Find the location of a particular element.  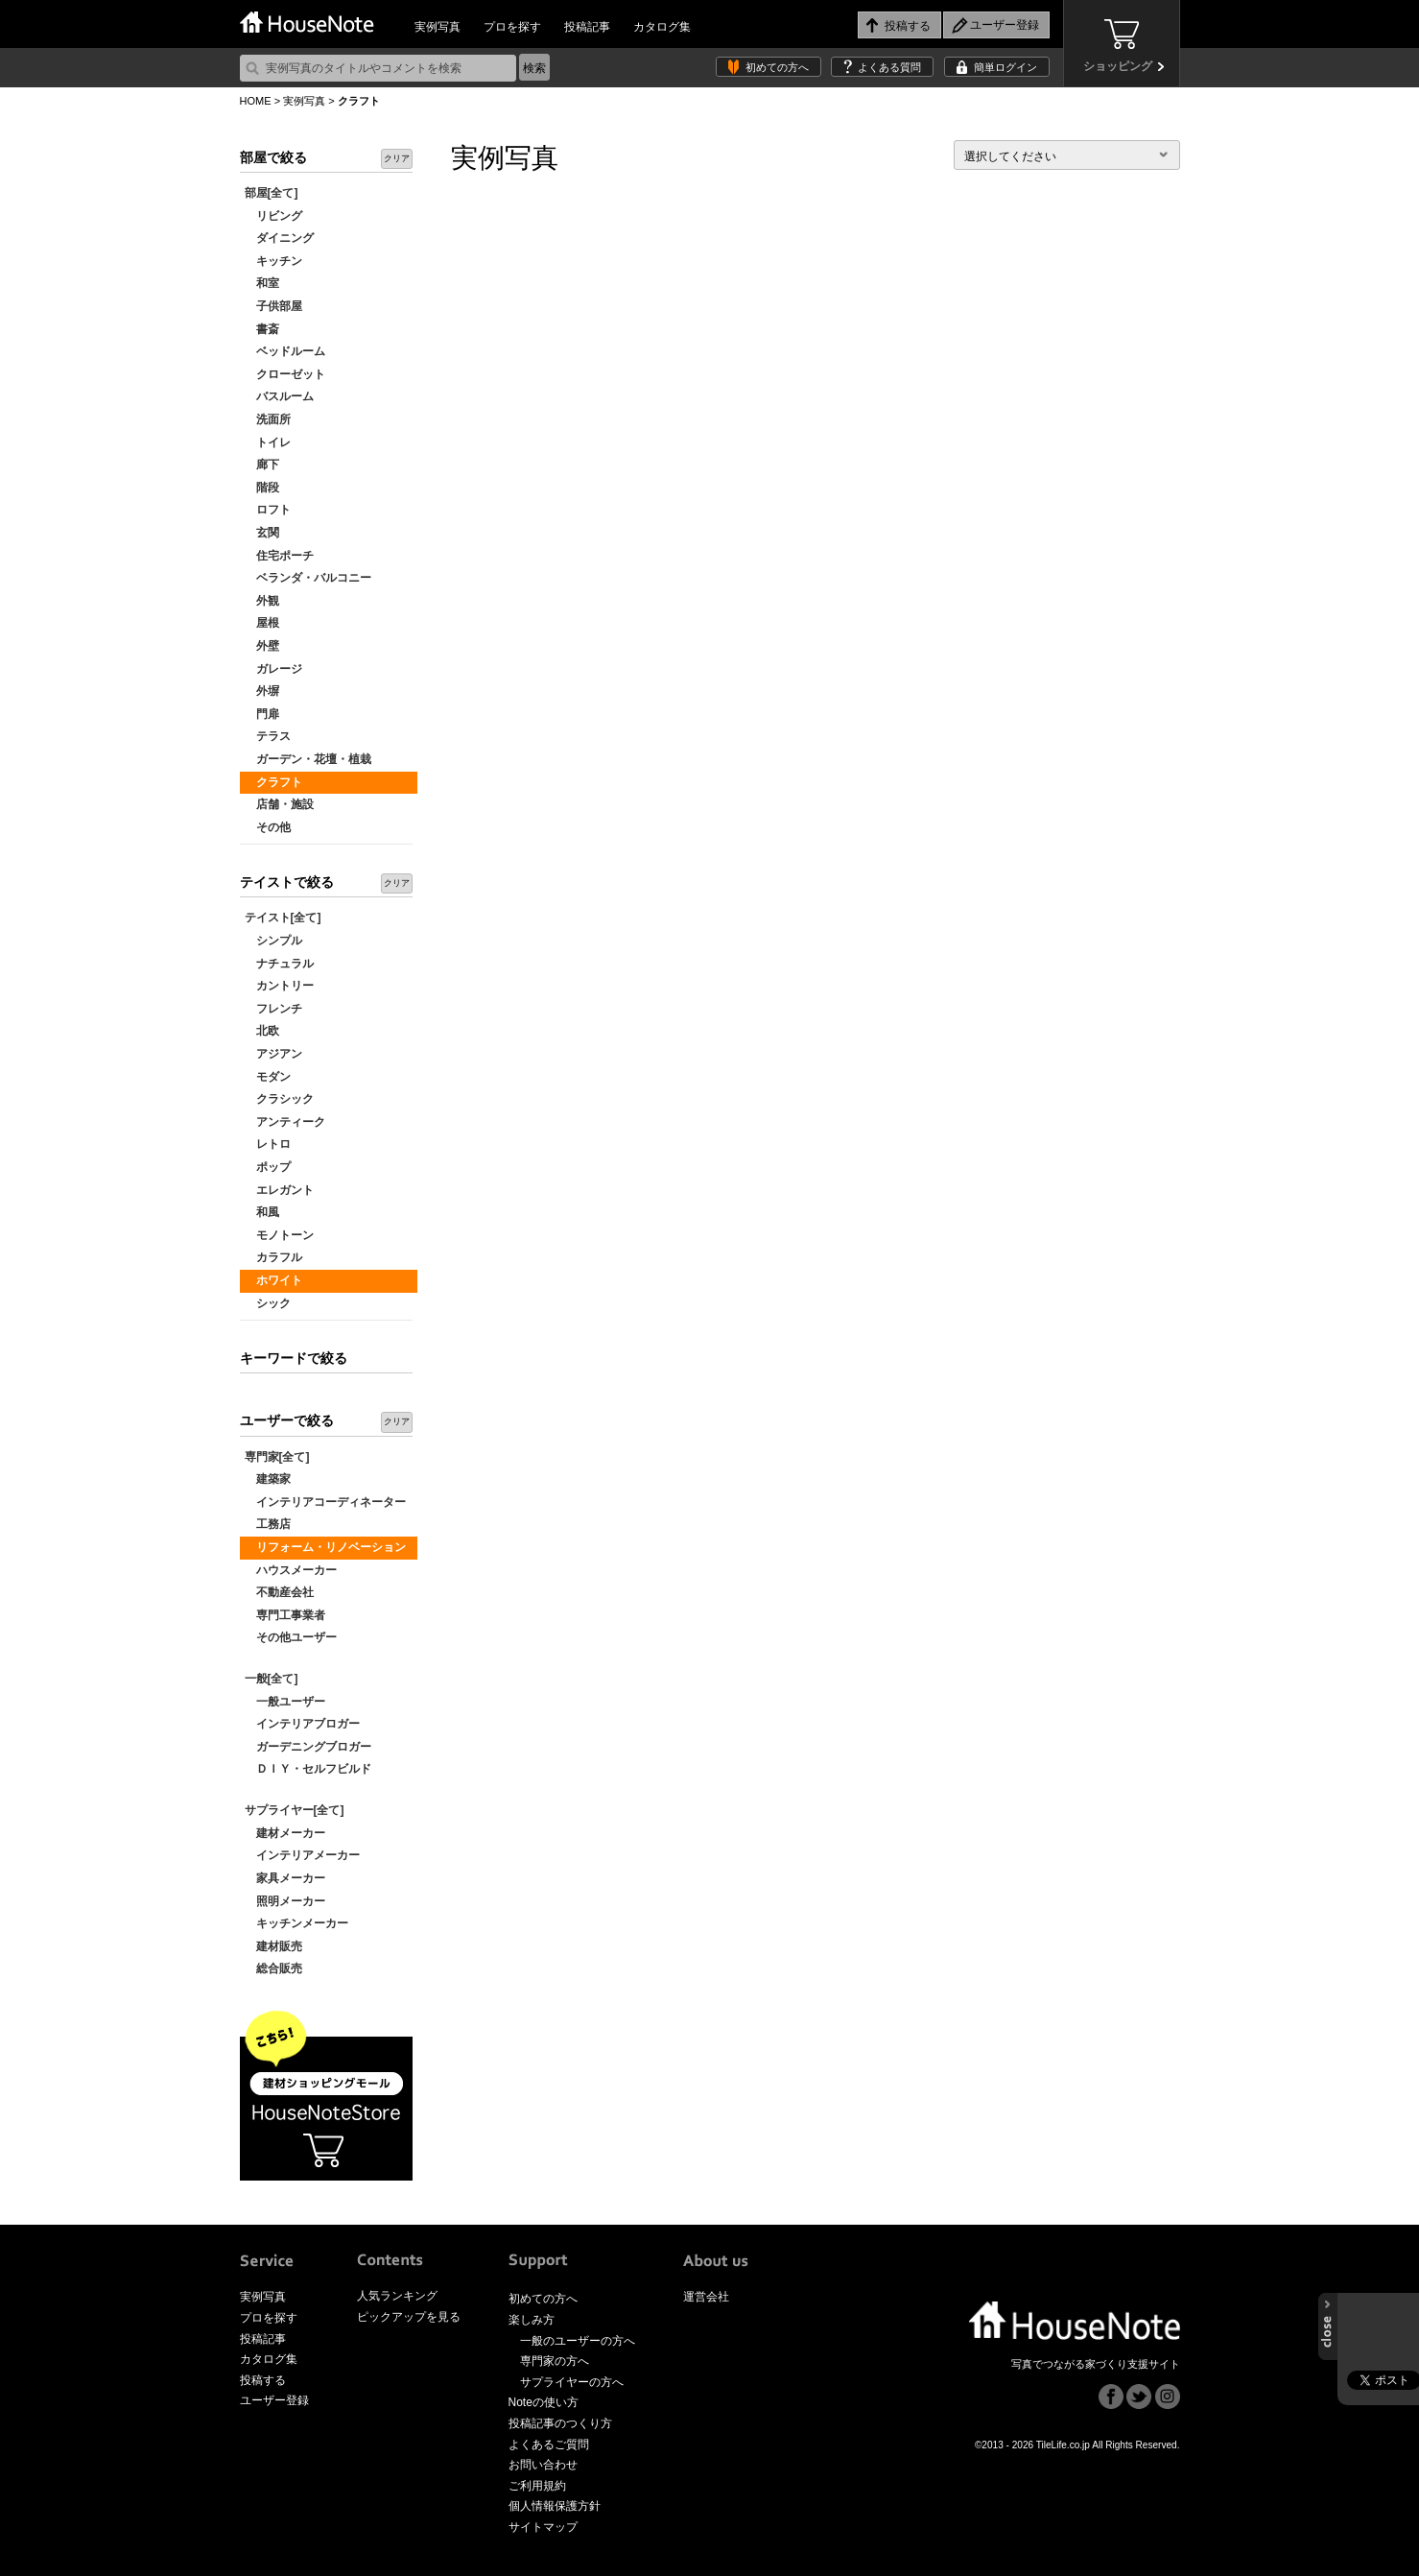

バスルーム is located at coordinates (279, 396).